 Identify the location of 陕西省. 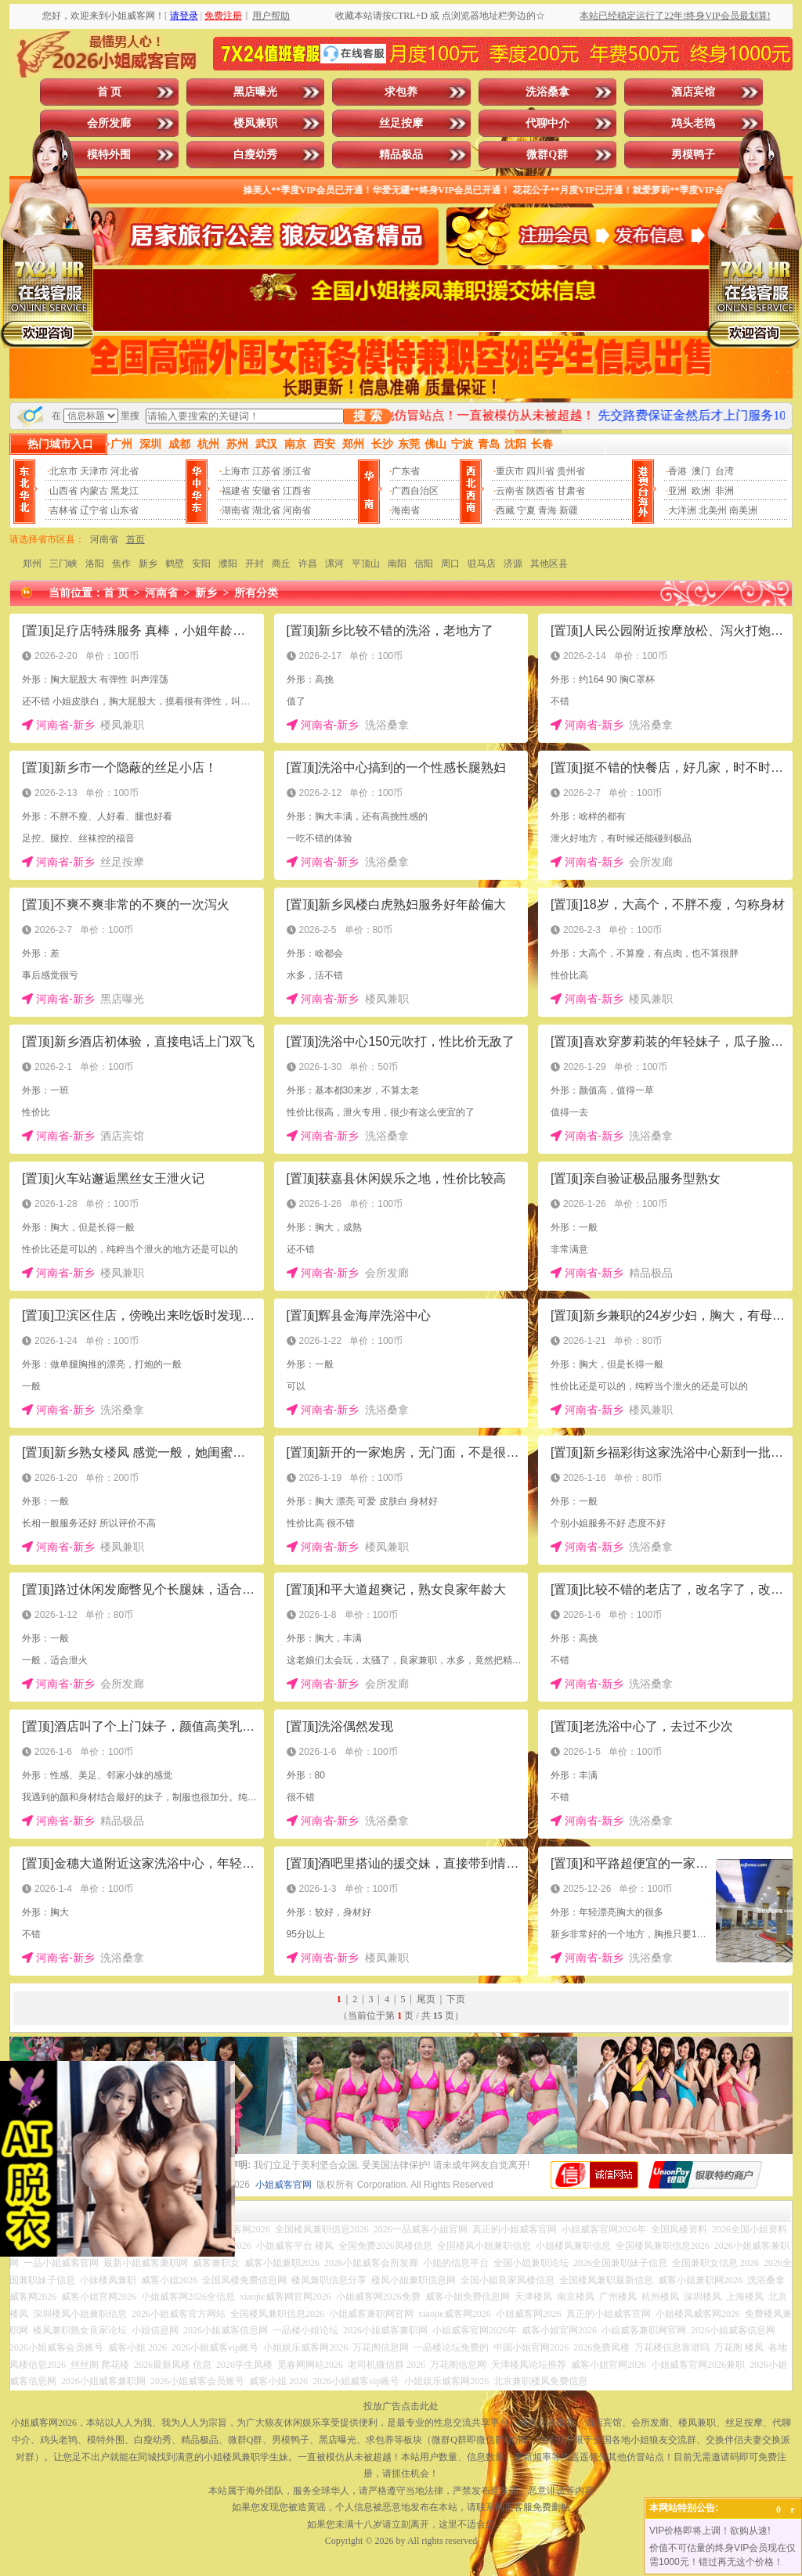
(540, 490).